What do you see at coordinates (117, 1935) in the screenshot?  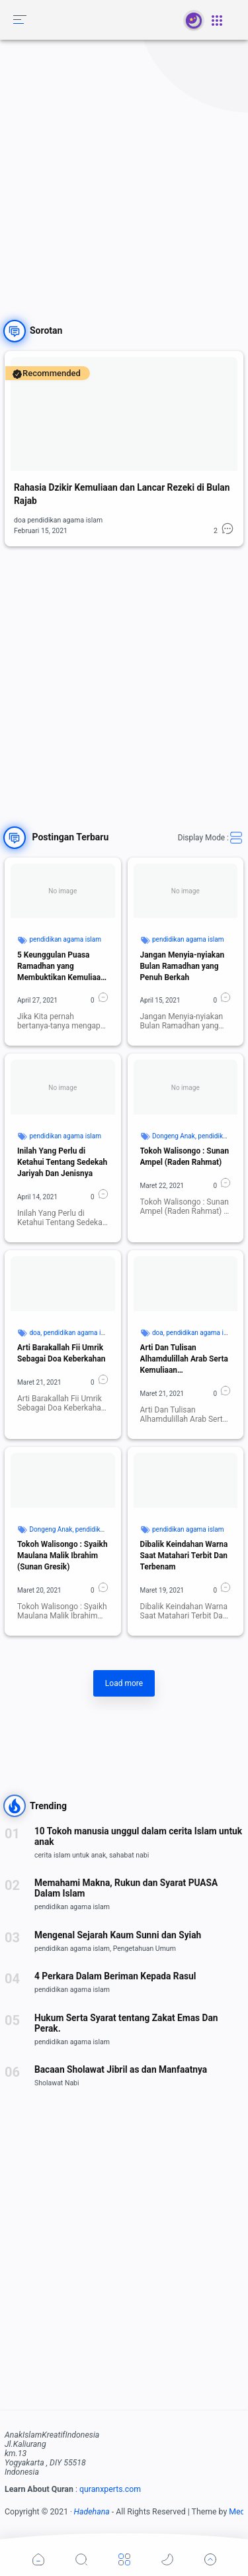 I see `Mengenal Sejarah Kaum Sunni dan Syiah` at bounding box center [117, 1935].